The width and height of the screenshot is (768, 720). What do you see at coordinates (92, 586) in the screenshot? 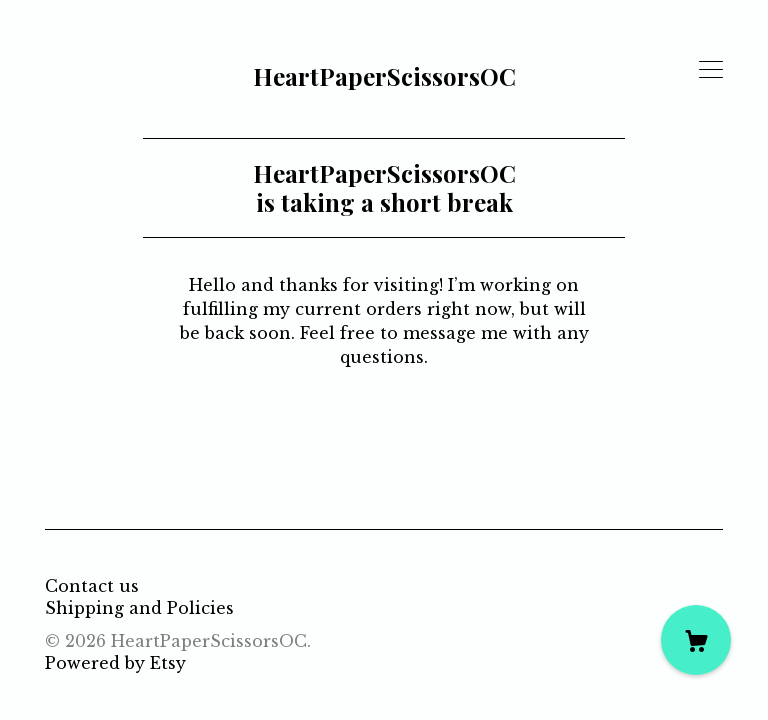
I see `Contact us` at bounding box center [92, 586].